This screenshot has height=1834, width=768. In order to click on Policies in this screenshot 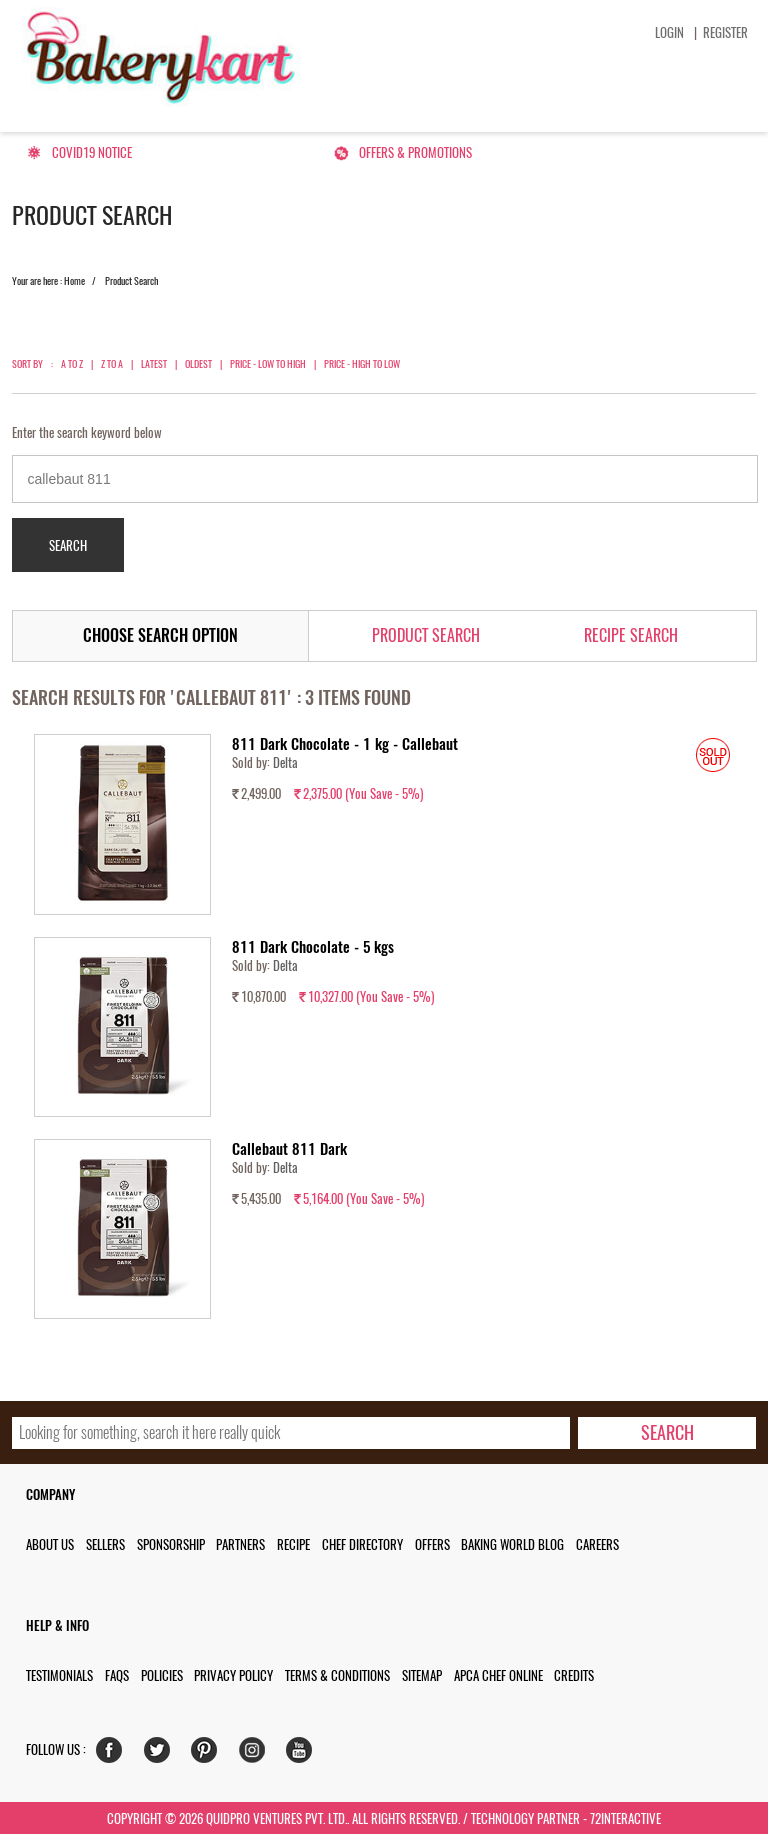, I will do `click(162, 1675)`.